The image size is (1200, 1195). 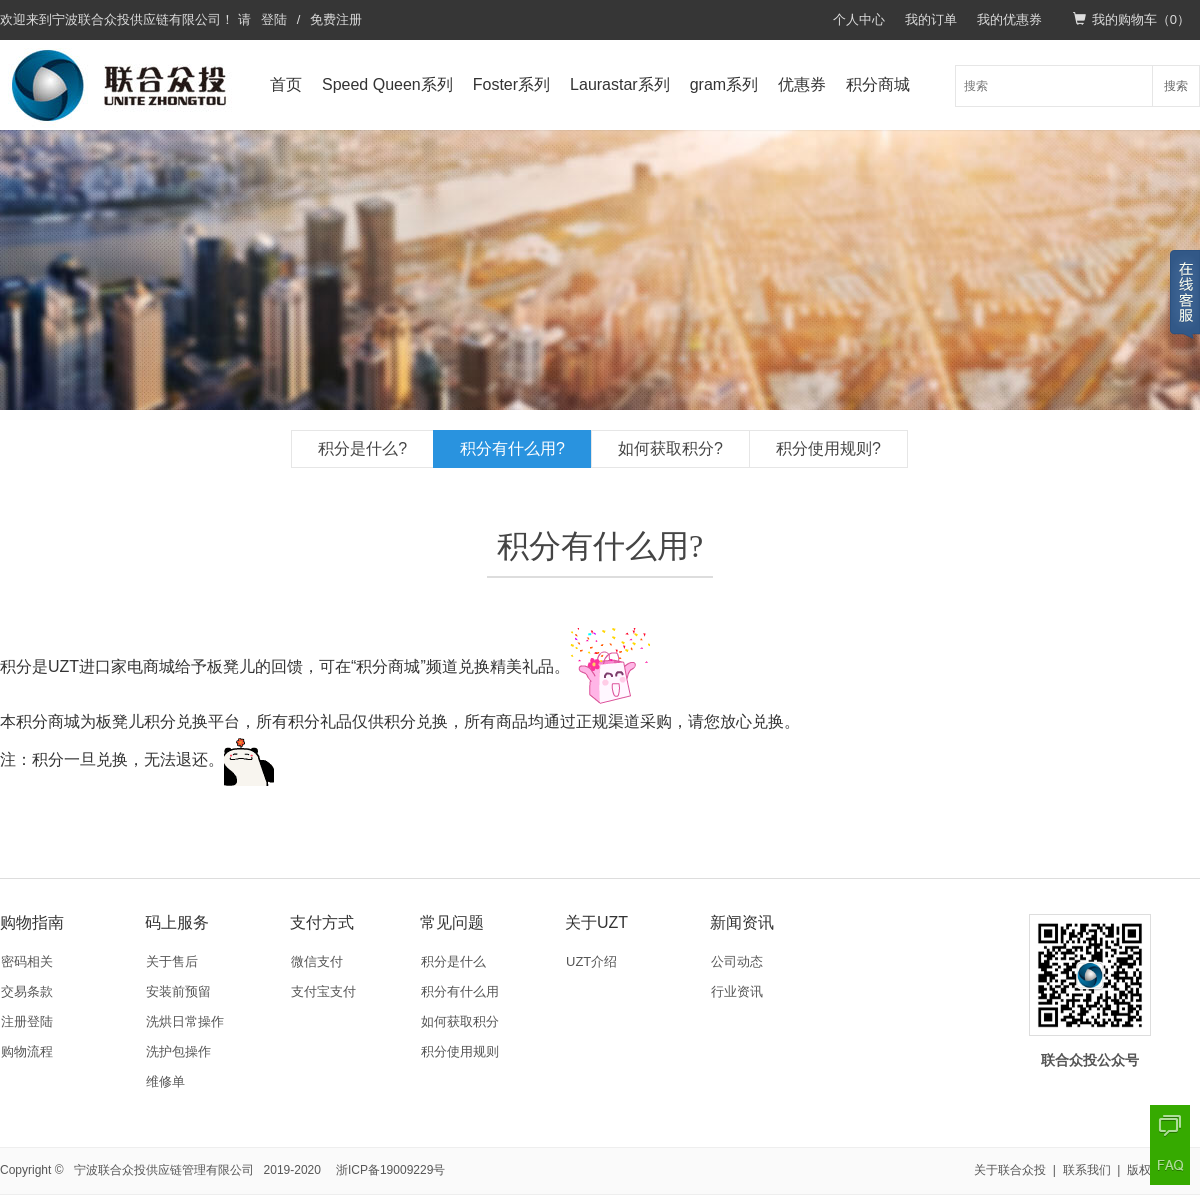 What do you see at coordinates (27, 991) in the screenshot?
I see `交易条款` at bounding box center [27, 991].